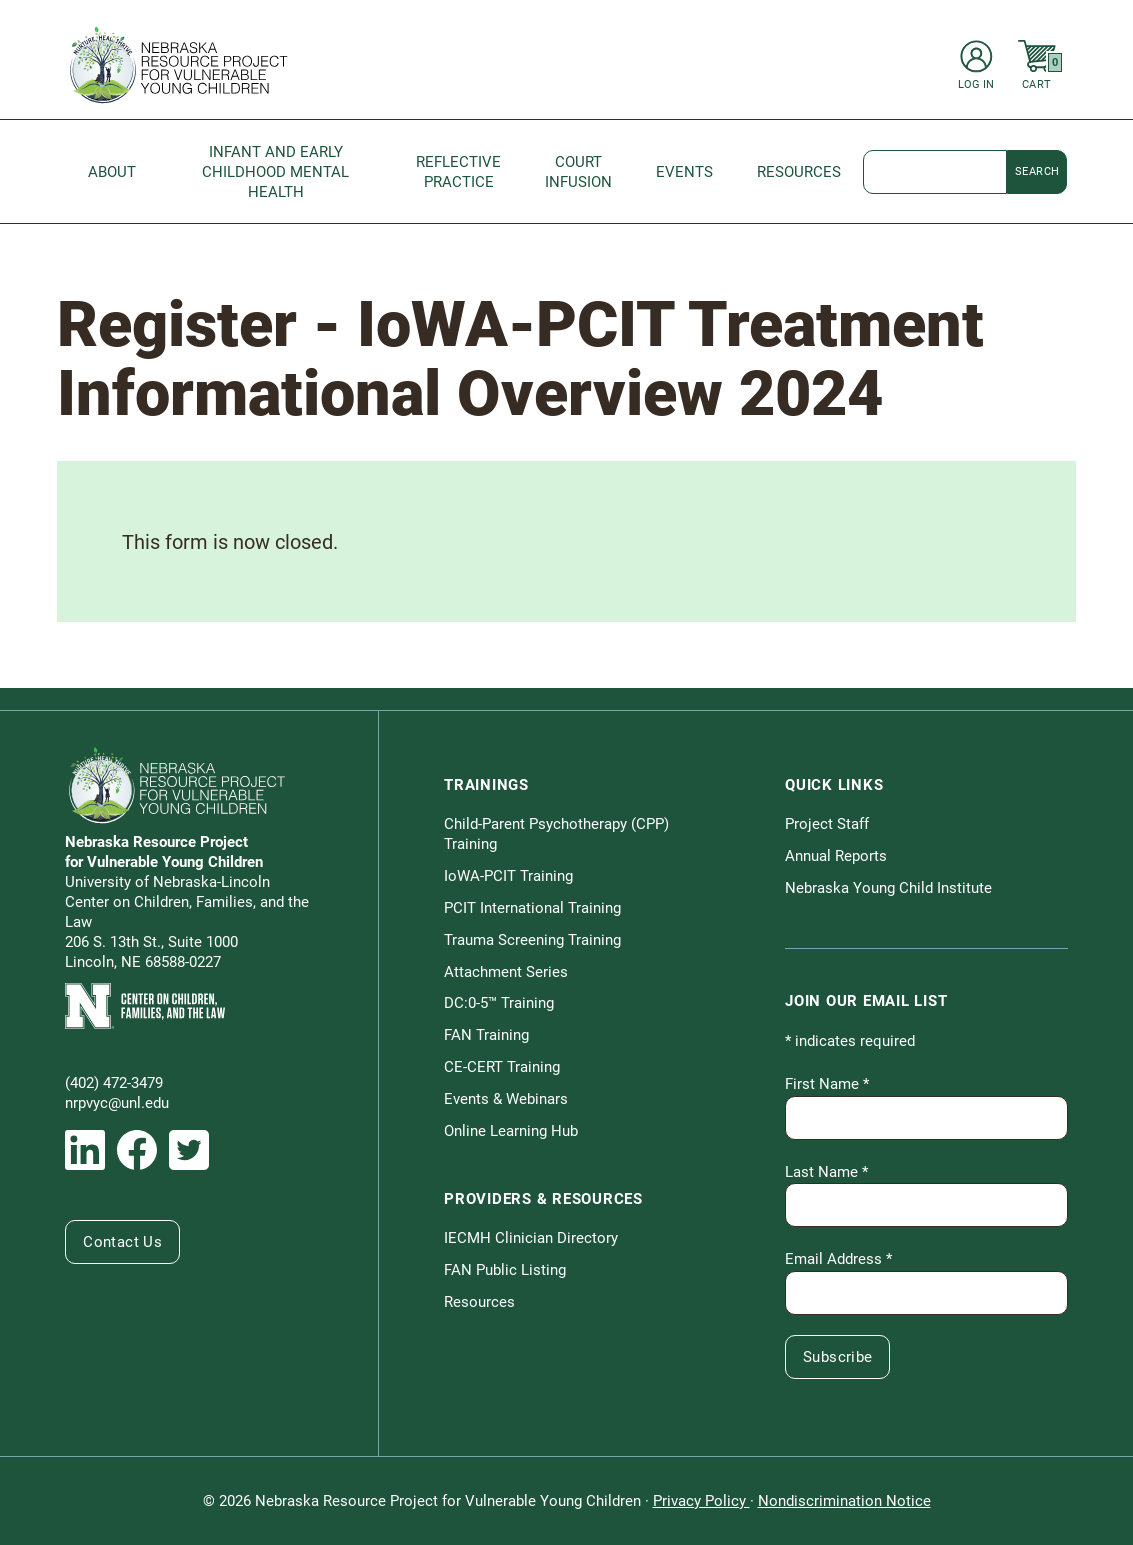  What do you see at coordinates (827, 824) in the screenshot?
I see `Project Staff` at bounding box center [827, 824].